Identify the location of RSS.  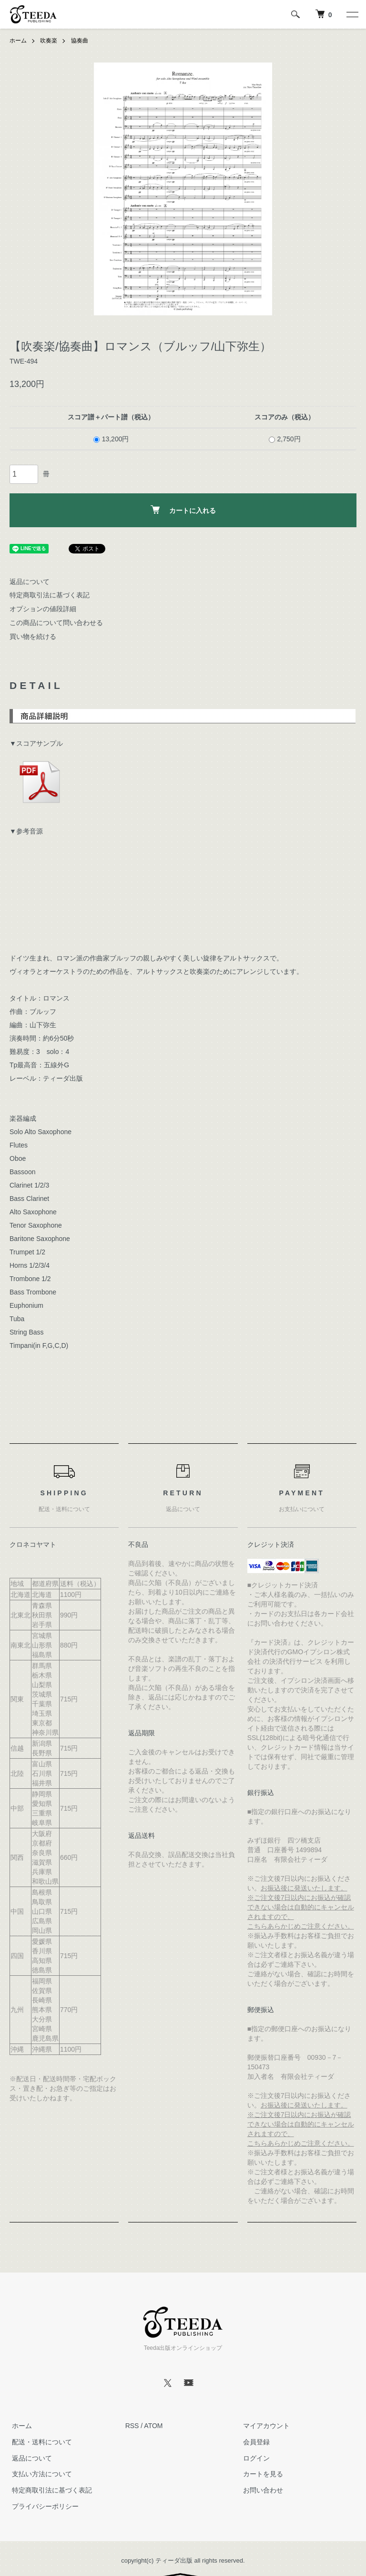
(132, 2426).